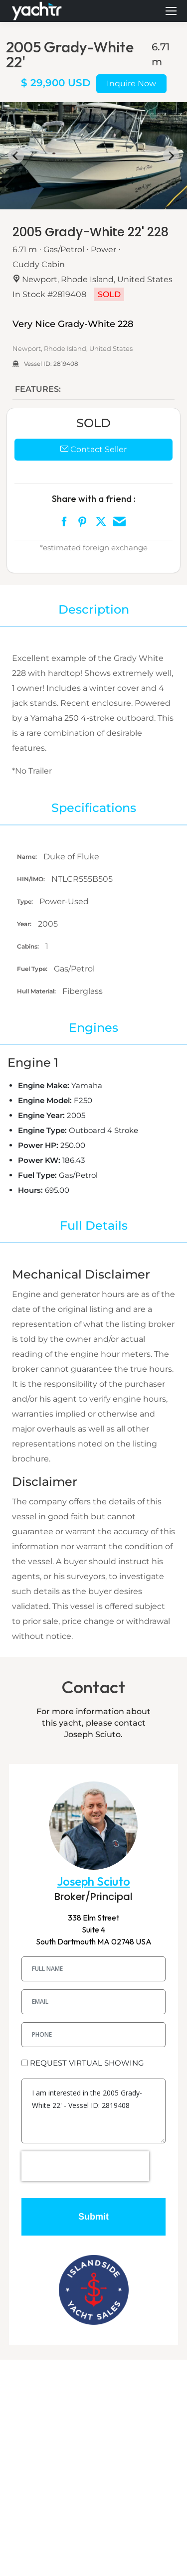 This screenshot has height=2576, width=187. Describe the element at coordinates (94, 498) in the screenshot. I see `Share with a friend :` at that location.